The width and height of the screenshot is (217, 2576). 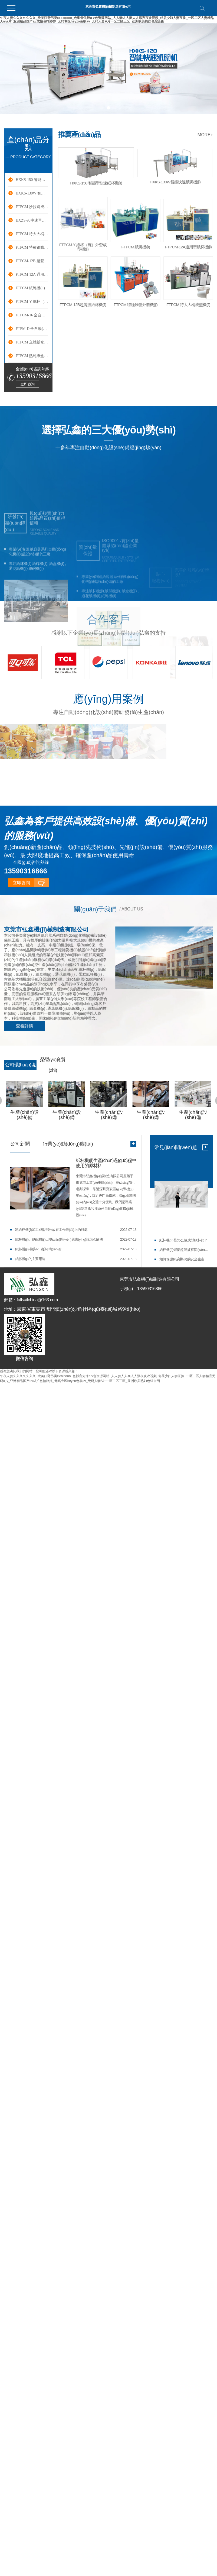 I want to click on HXZS-90中速單盤機(jī), so click(x=32, y=220).